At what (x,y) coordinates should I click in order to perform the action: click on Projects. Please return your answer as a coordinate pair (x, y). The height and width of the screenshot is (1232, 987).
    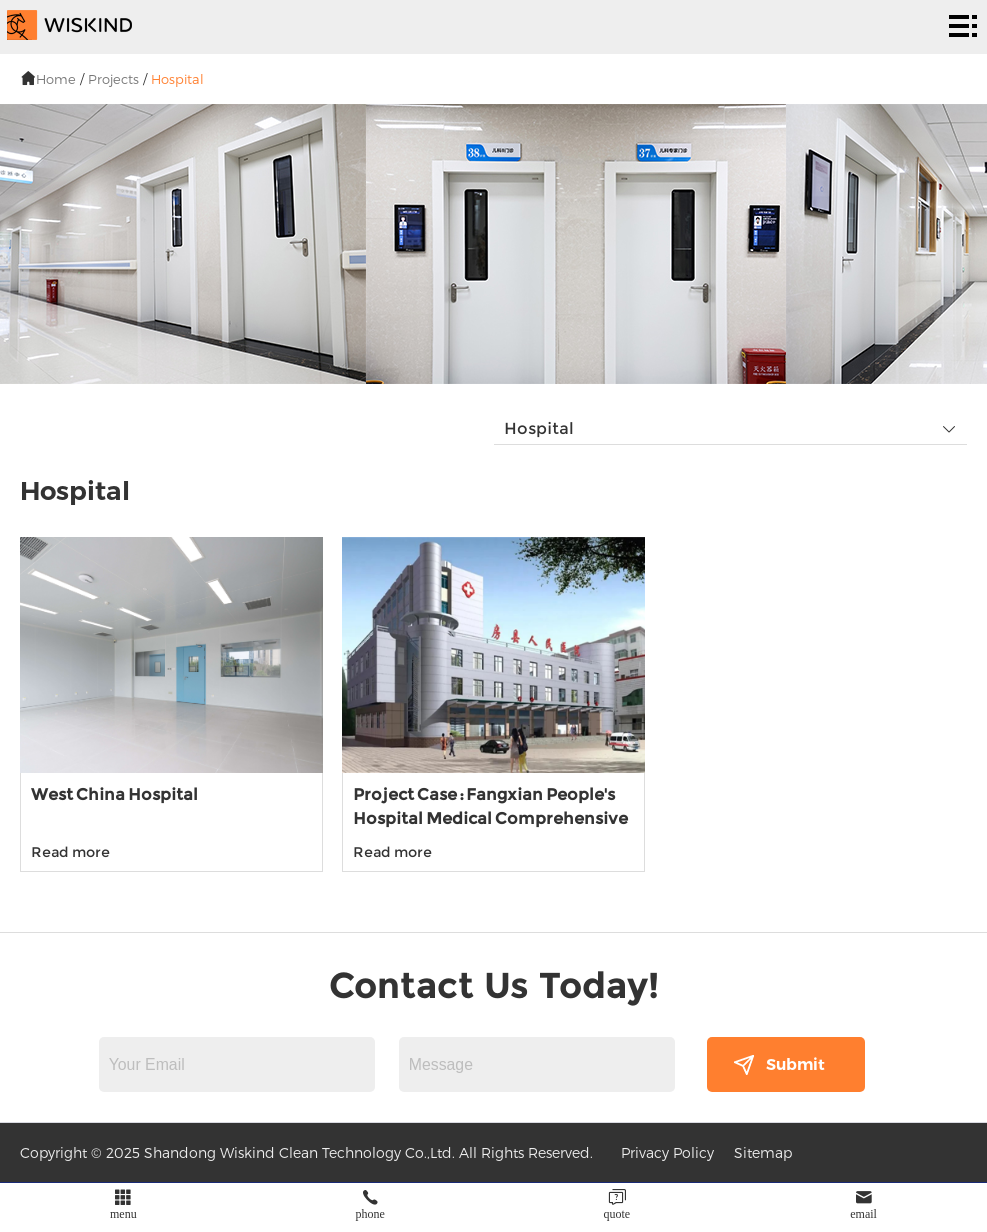
    Looking at the image, I should click on (113, 79).